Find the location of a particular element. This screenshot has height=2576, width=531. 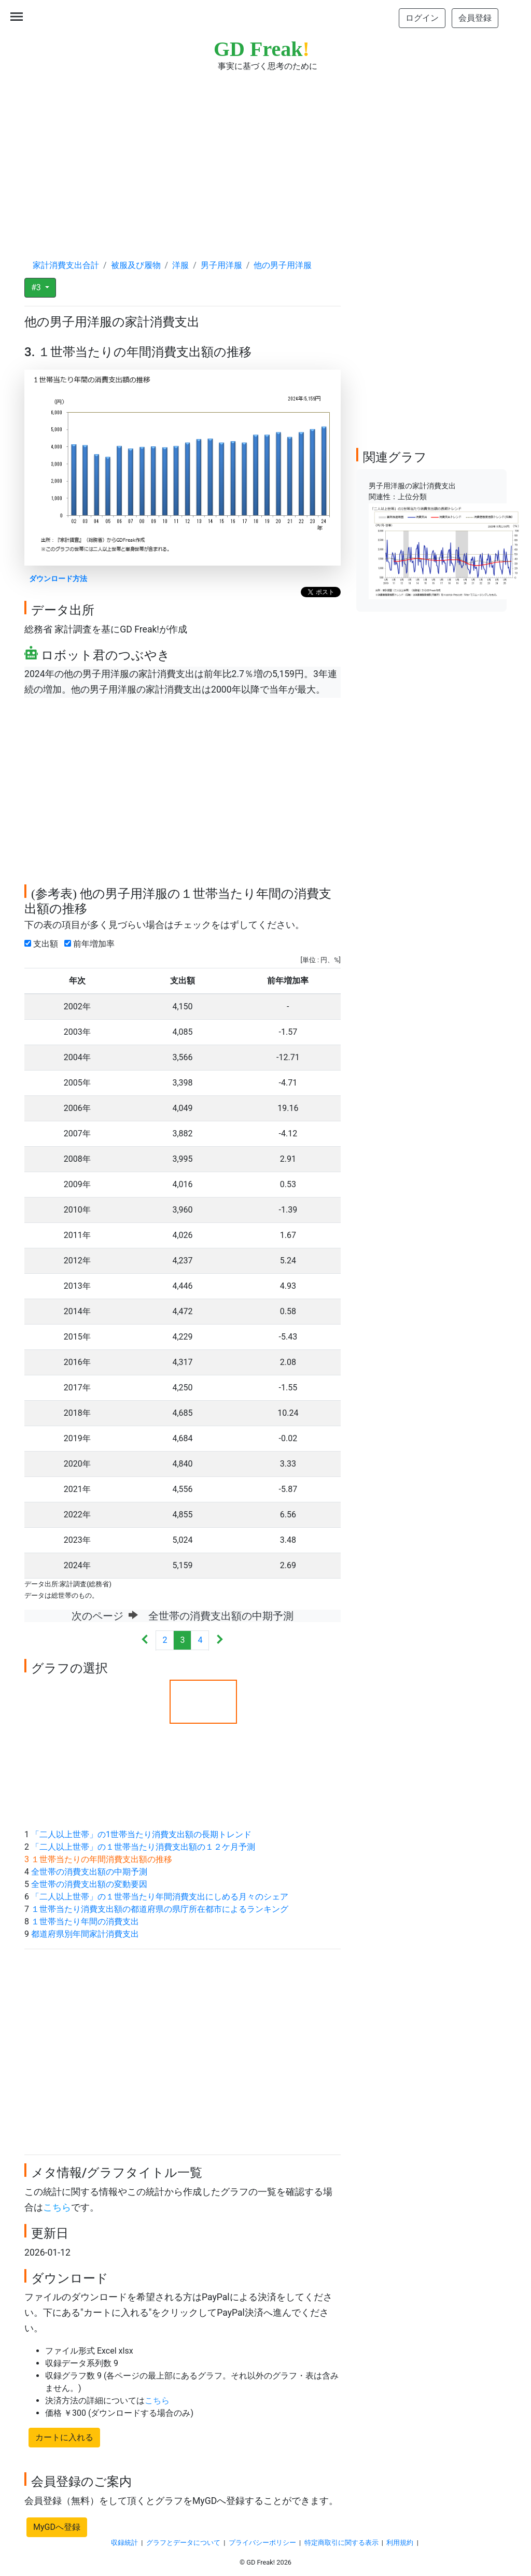

利用規約 is located at coordinates (399, 2542).